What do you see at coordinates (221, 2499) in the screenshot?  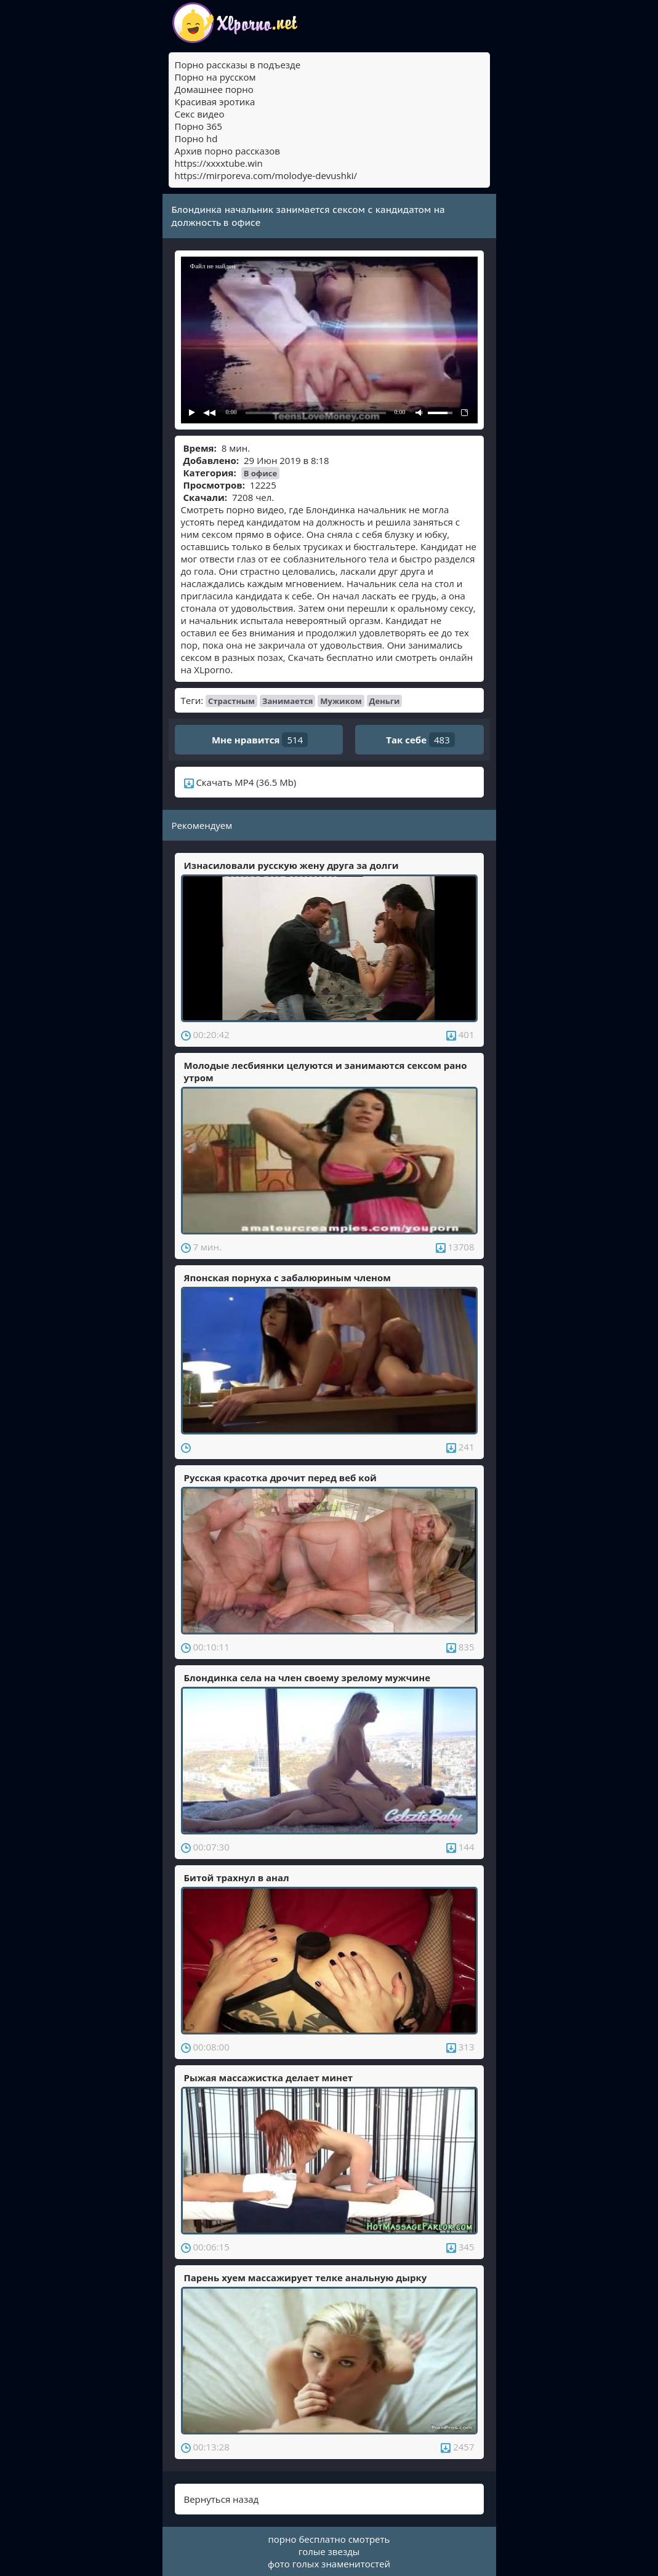 I see `Вернуться назад` at bounding box center [221, 2499].